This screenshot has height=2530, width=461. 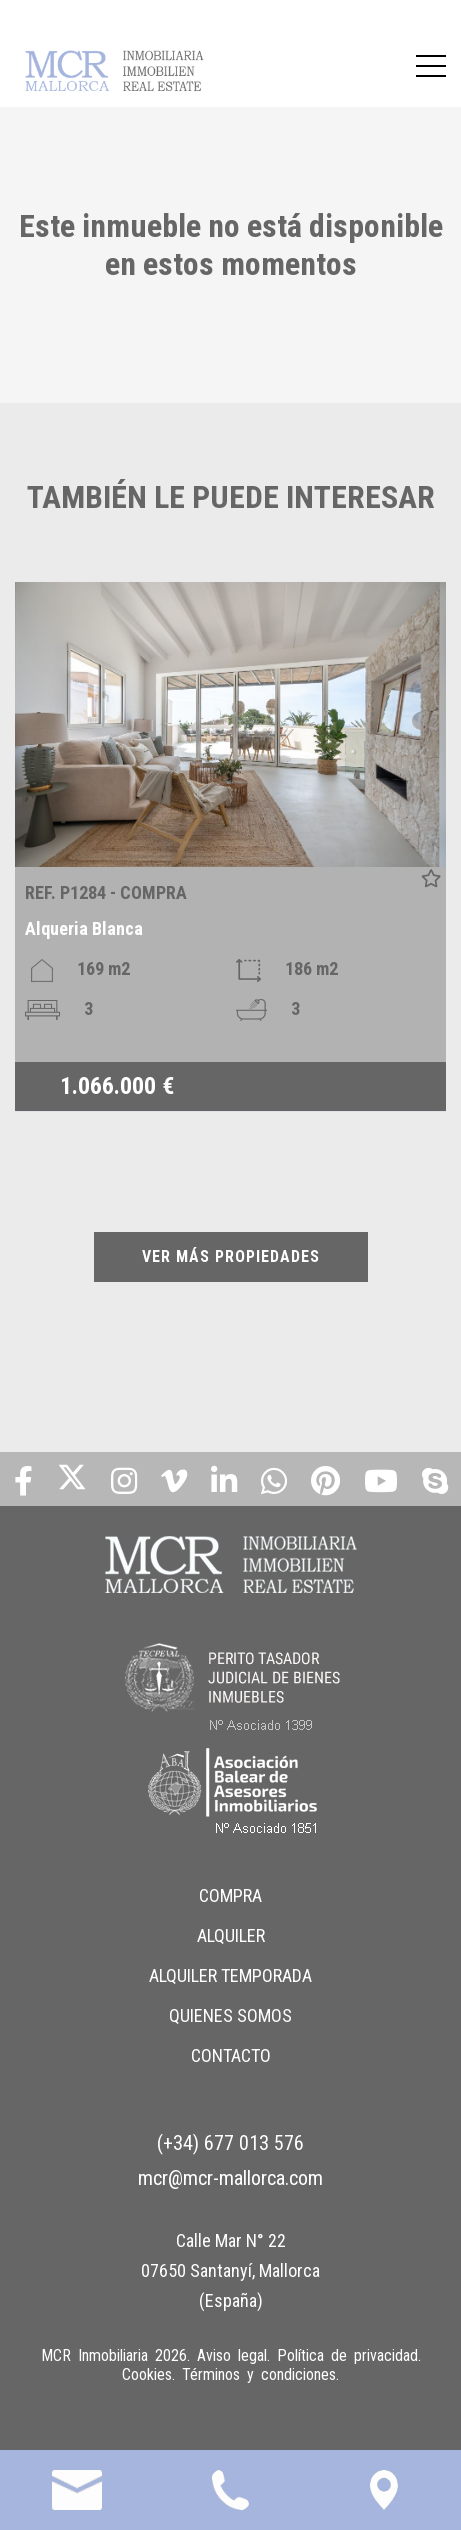 What do you see at coordinates (147, 2374) in the screenshot?
I see `Cookies` at bounding box center [147, 2374].